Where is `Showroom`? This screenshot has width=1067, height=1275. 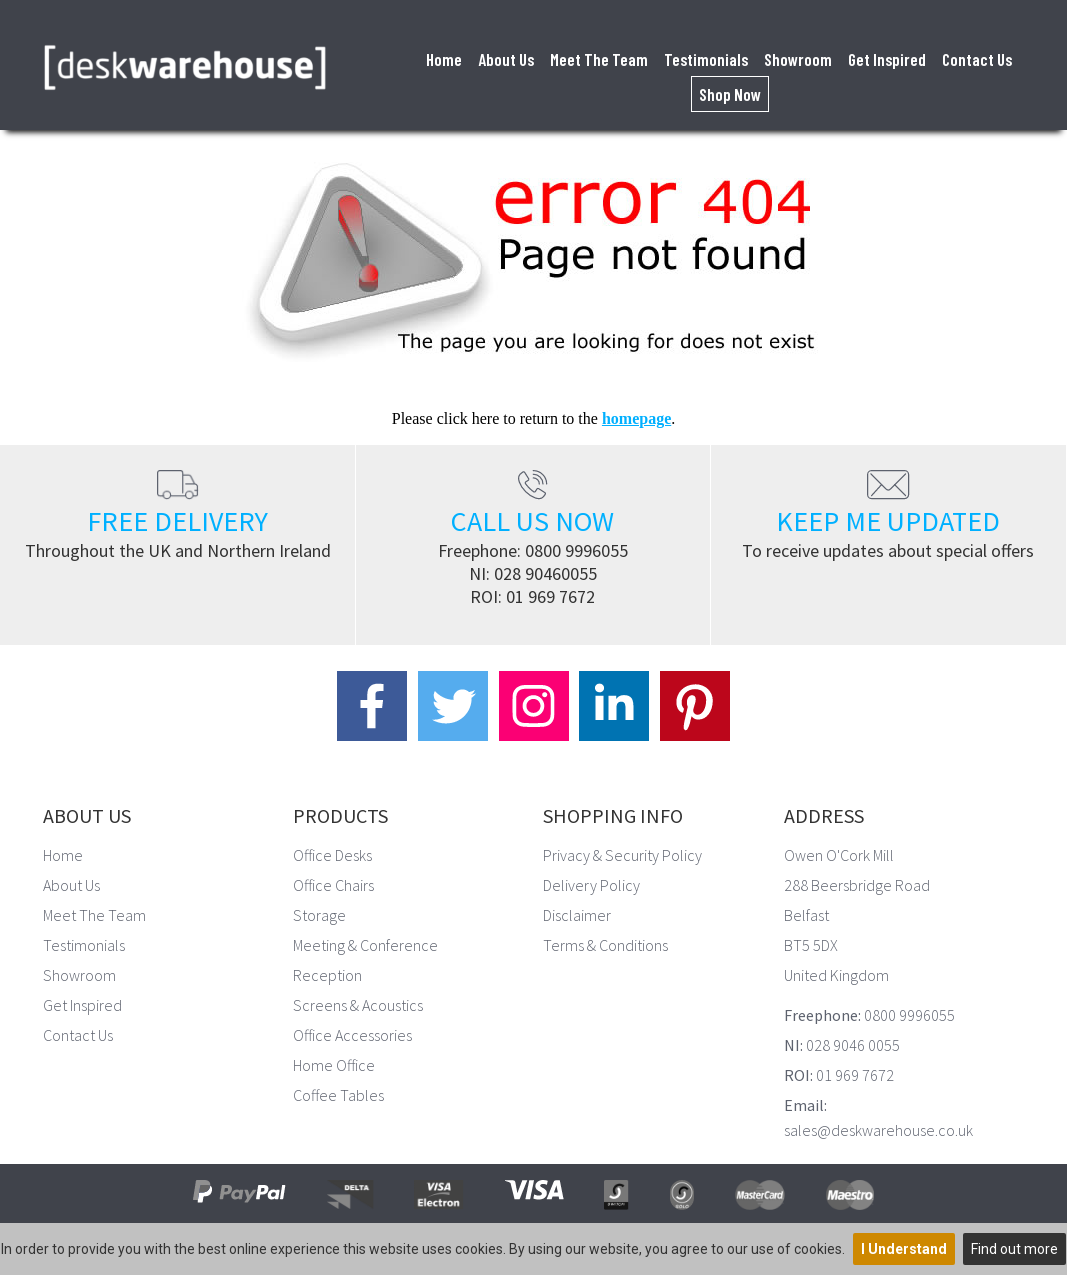 Showroom is located at coordinates (798, 59).